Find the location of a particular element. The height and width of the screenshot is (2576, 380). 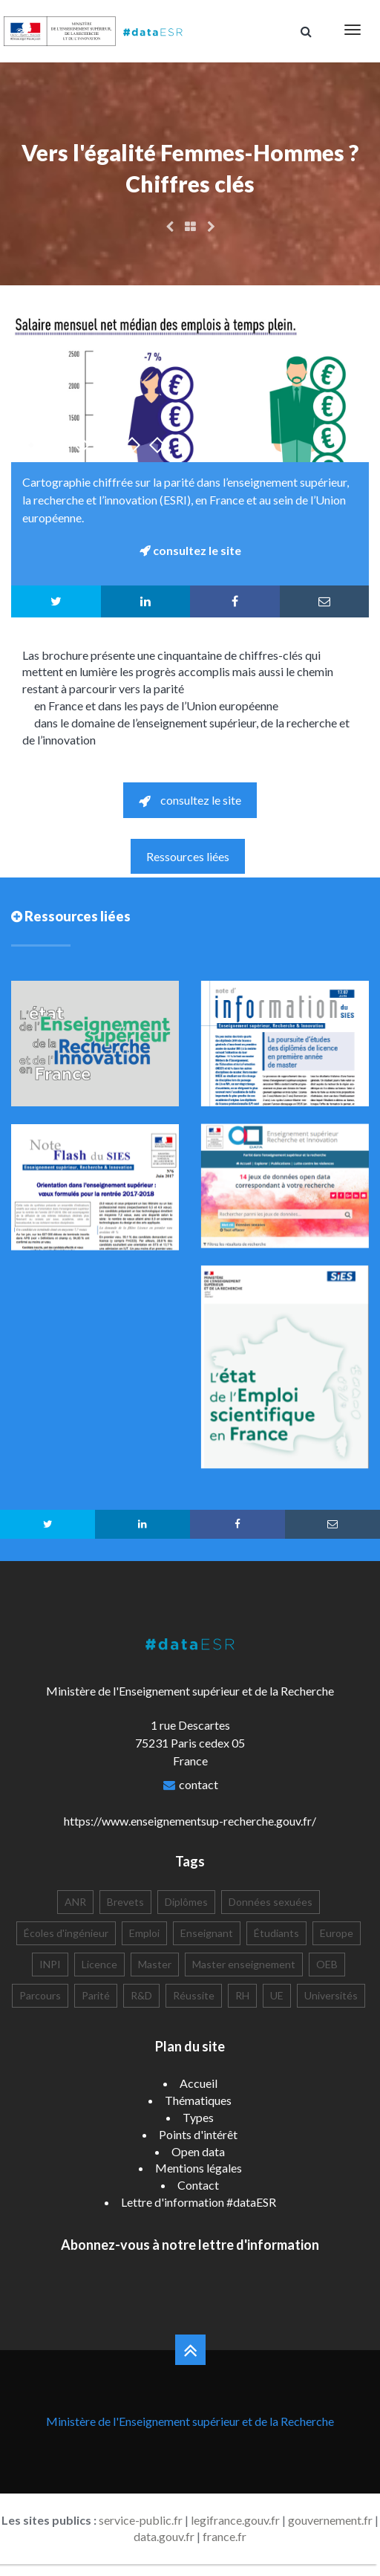

Données sexuées is located at coordinates (270, 1901).